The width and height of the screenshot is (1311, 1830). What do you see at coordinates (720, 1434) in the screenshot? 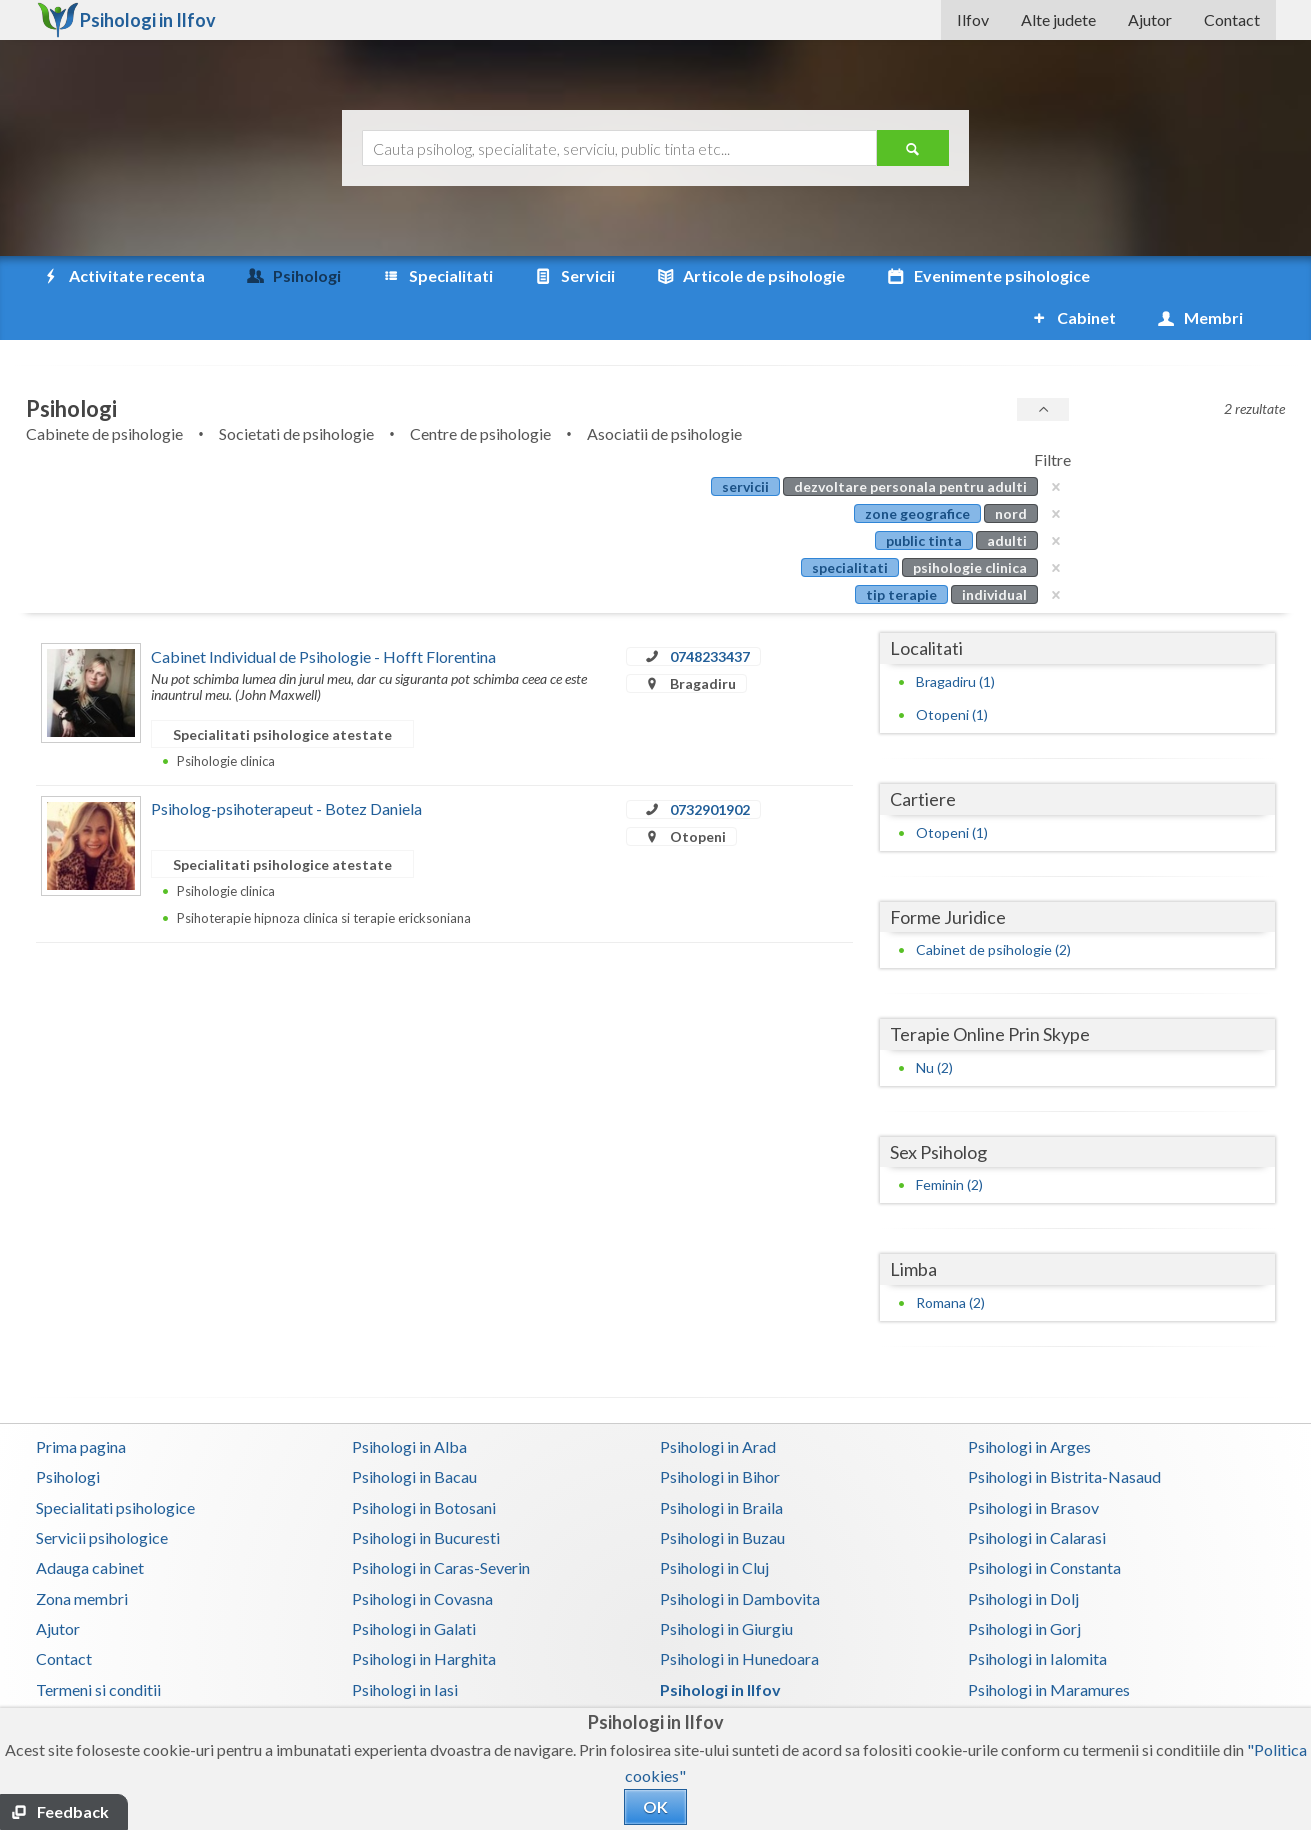
I see `Psihologi in Bihor` at bounding box center [720, 1434].